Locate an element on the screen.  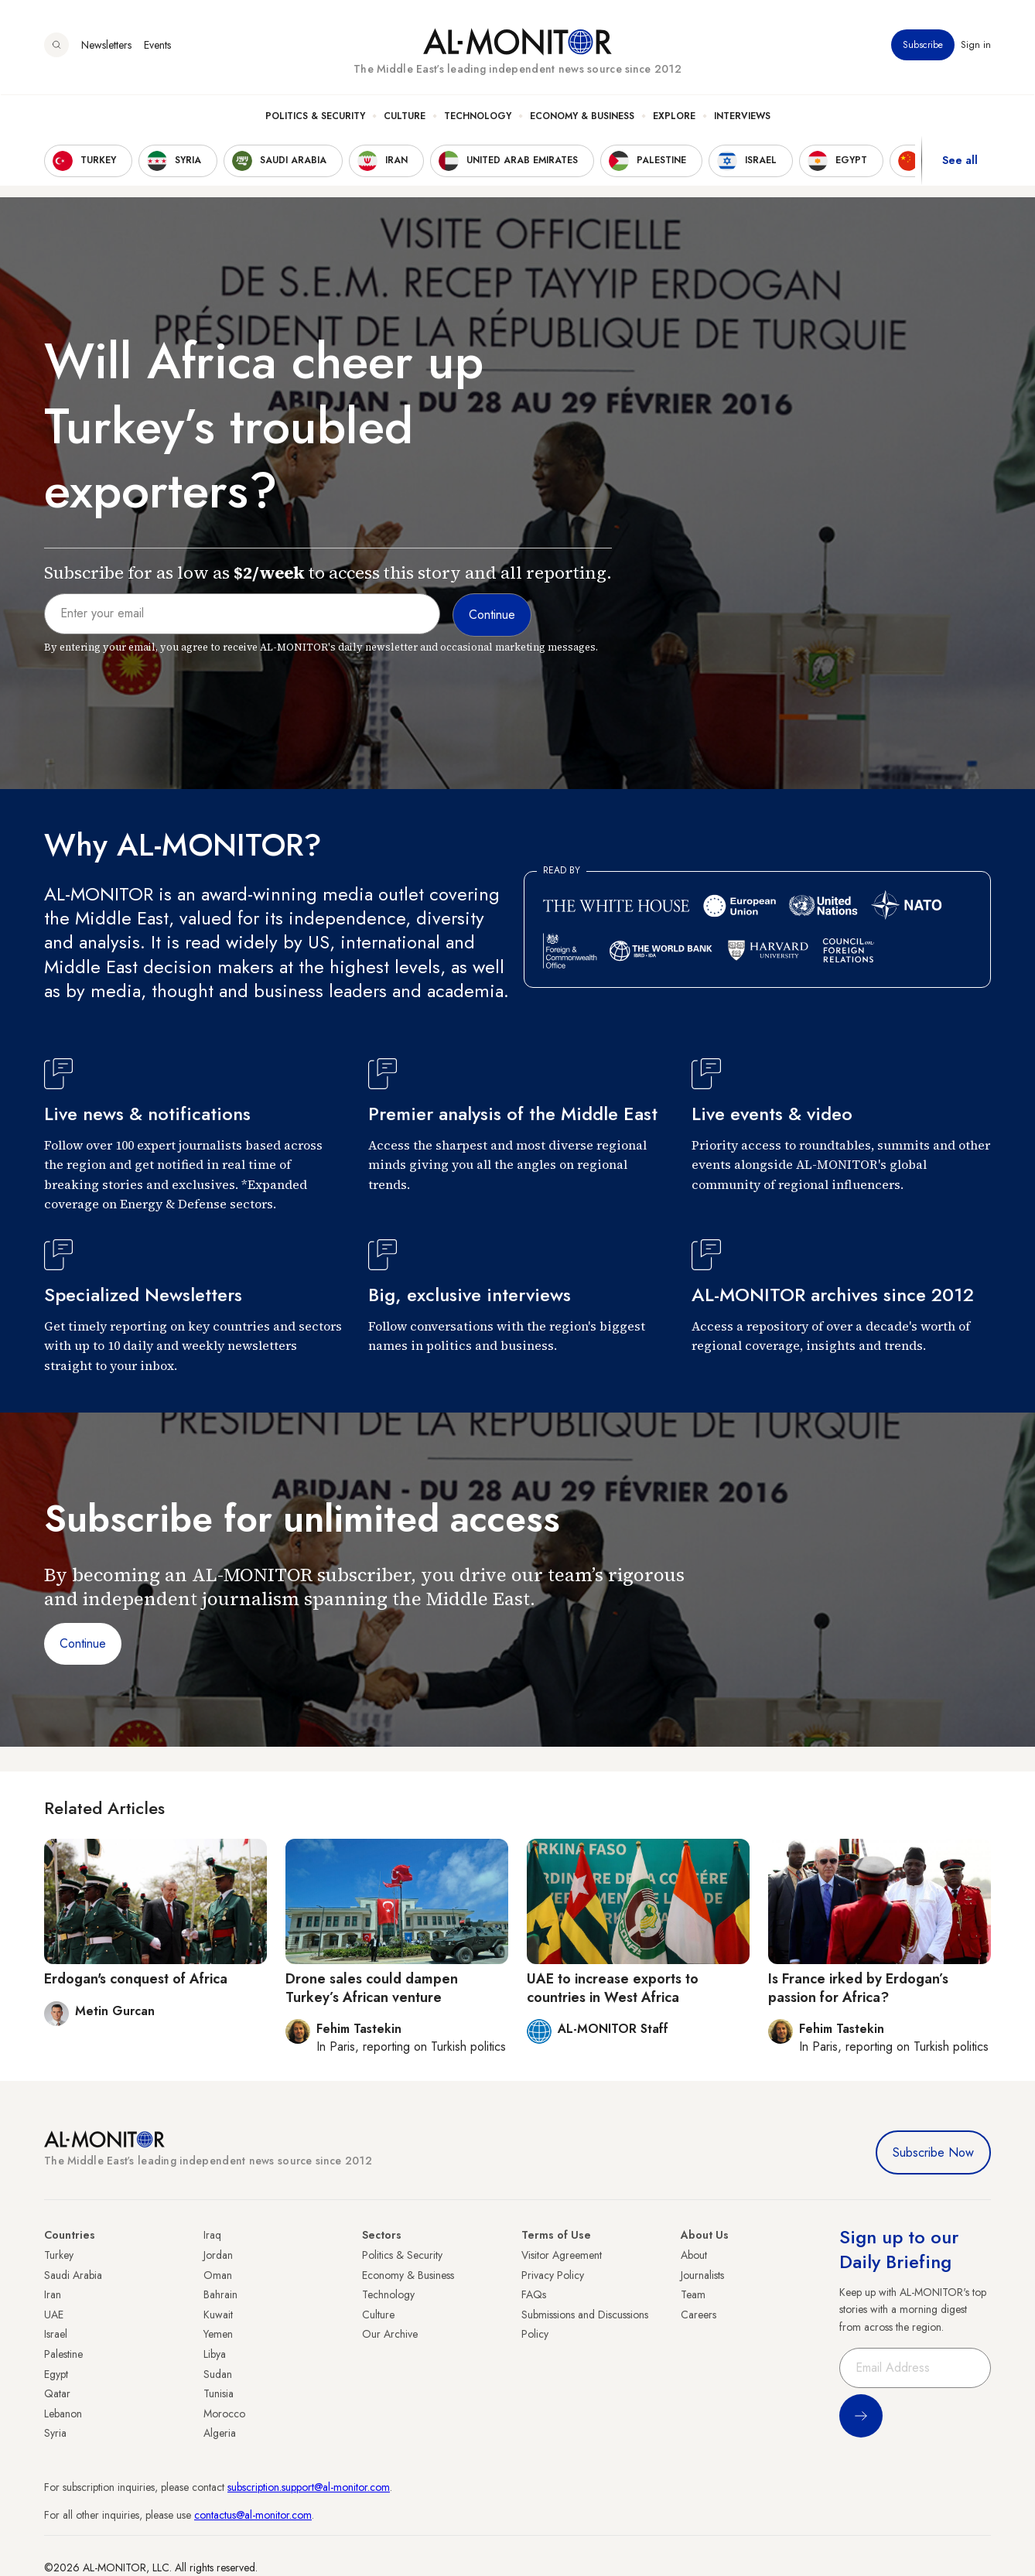
Syria is located at coordinates (55, 2433).